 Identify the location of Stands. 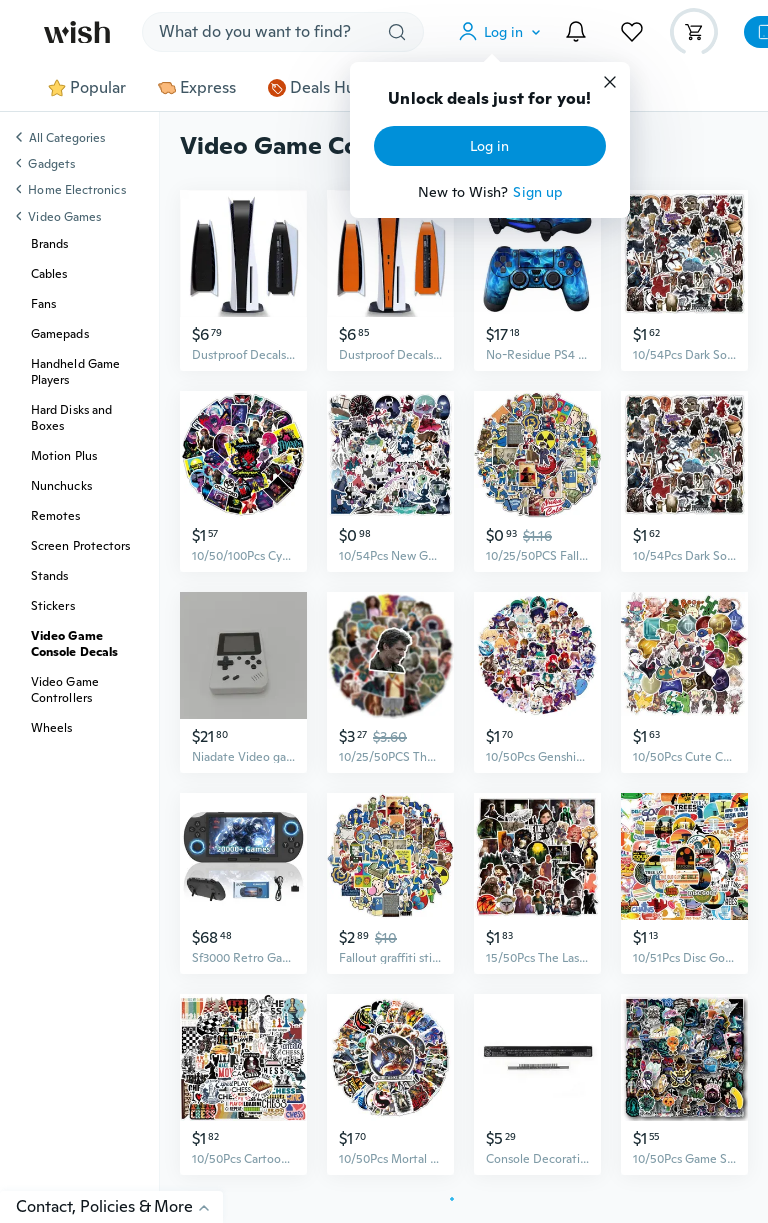
(49, 576).